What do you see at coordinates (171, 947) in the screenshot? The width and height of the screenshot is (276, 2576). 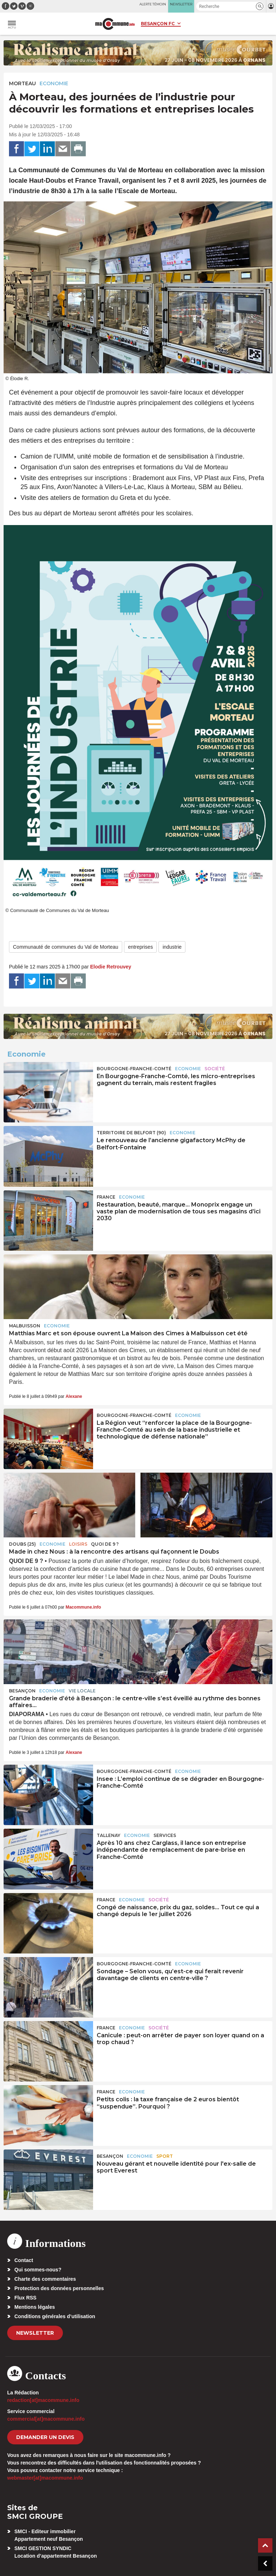 I see `industrie` at bounding box center [171, 947].